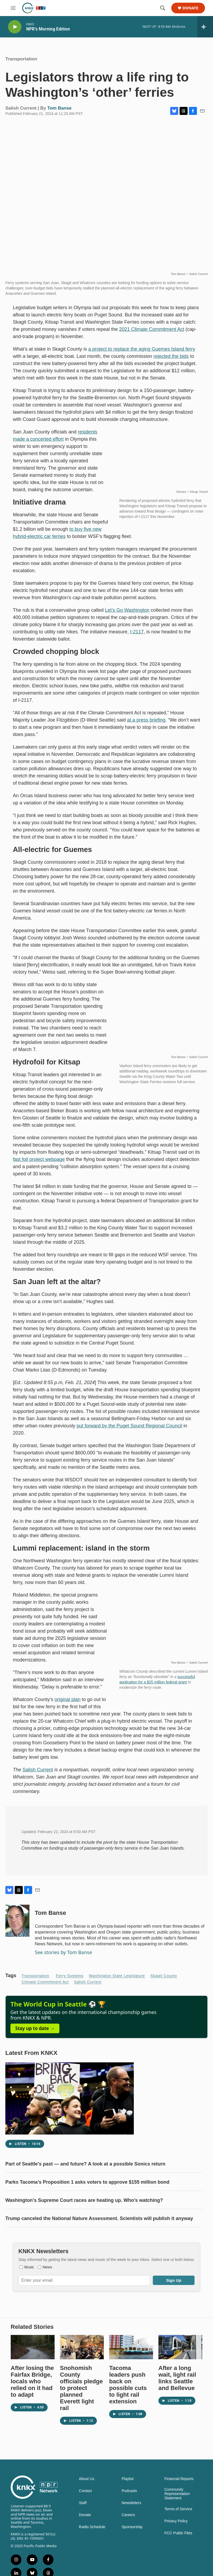  What do you see at coordinates (82, 2374) in the screenshot?
I see `[Snohomish County officials pledge to protect planned Everett light rail]` at bounding box center [82, 2374].